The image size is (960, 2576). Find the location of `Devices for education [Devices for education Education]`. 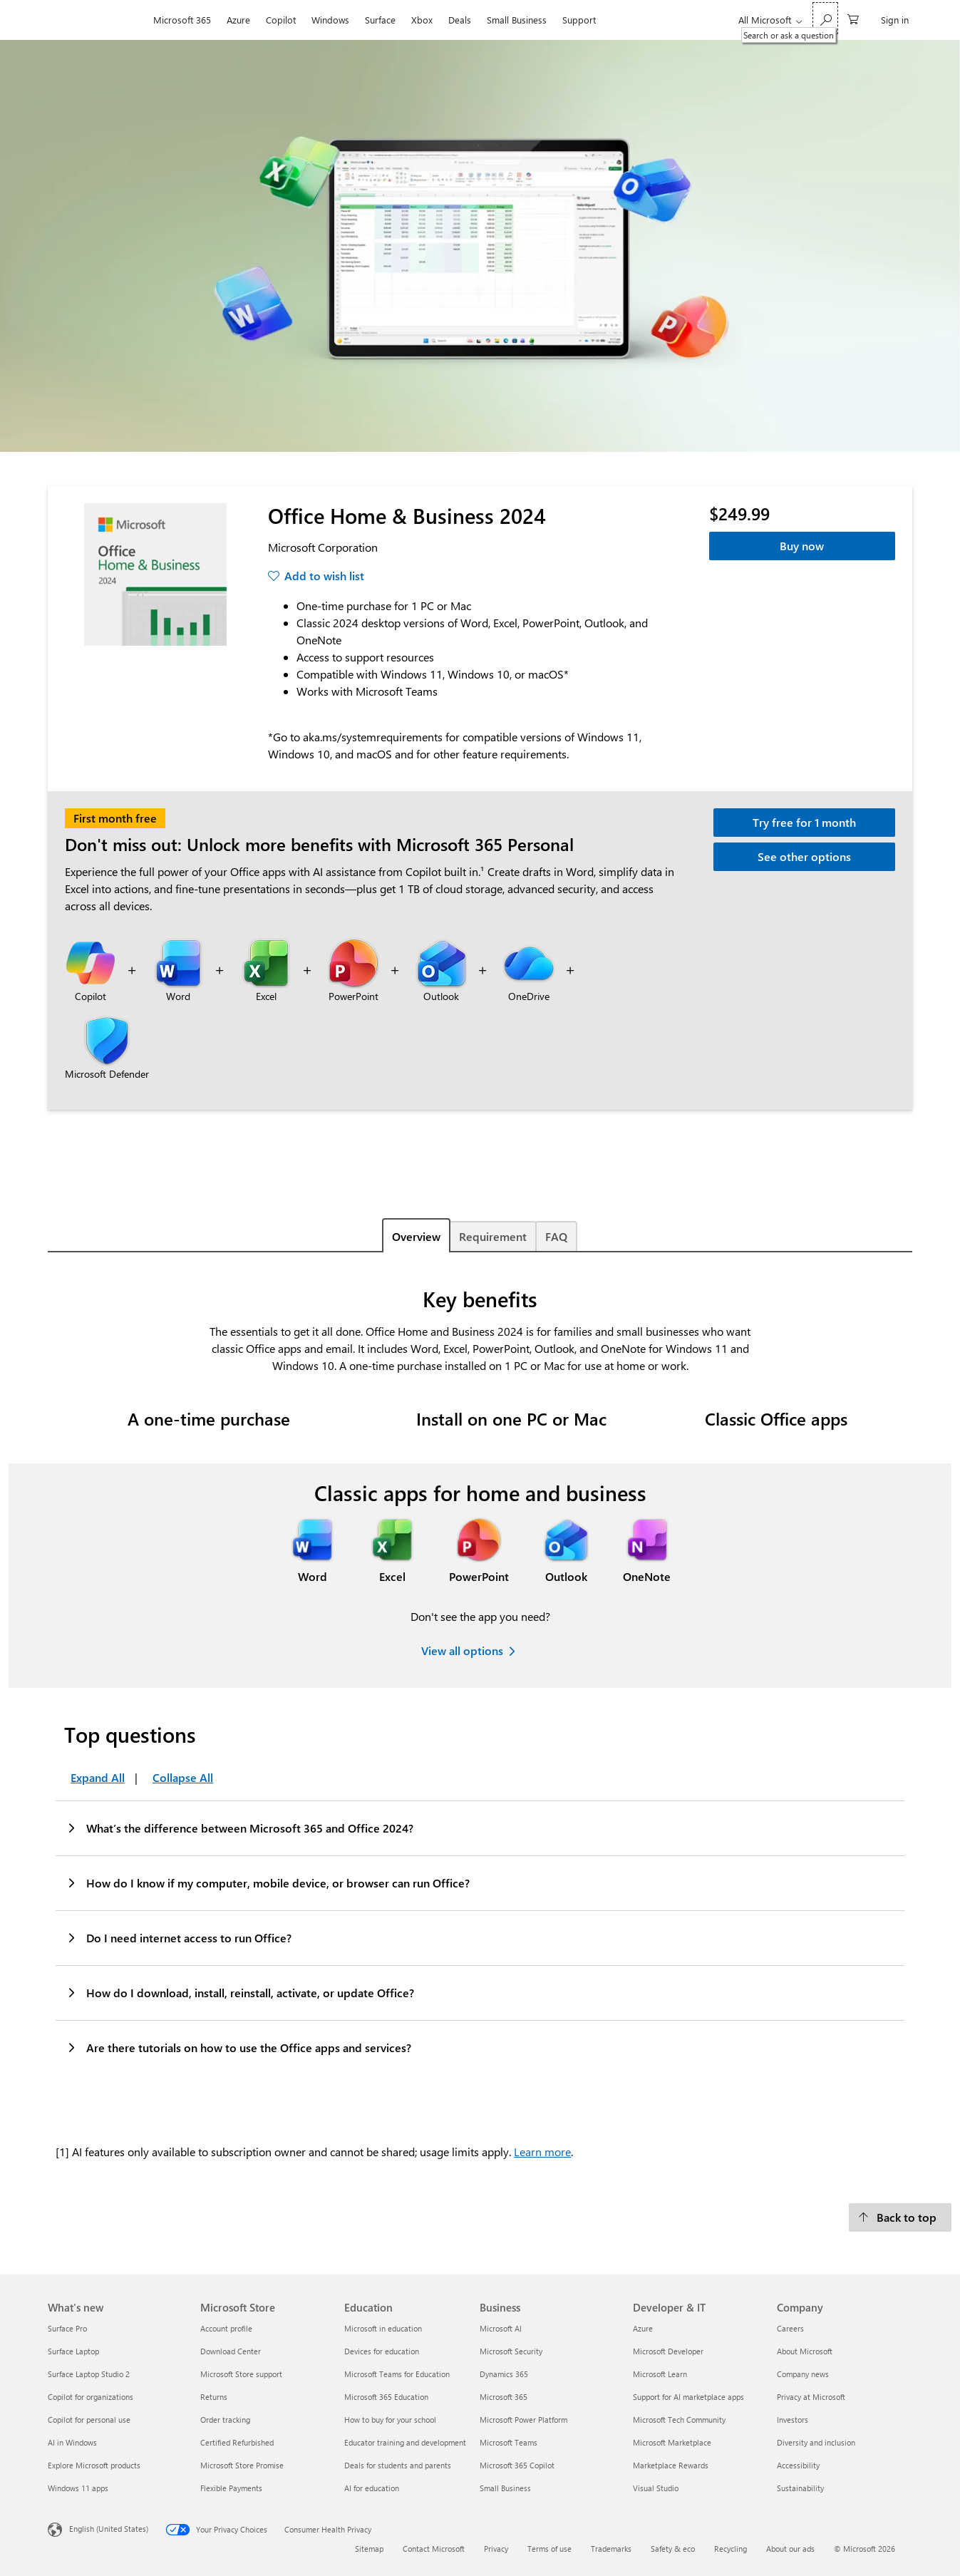

Devices for education [Devices for education Education] is located at coordinates (381, 2351).